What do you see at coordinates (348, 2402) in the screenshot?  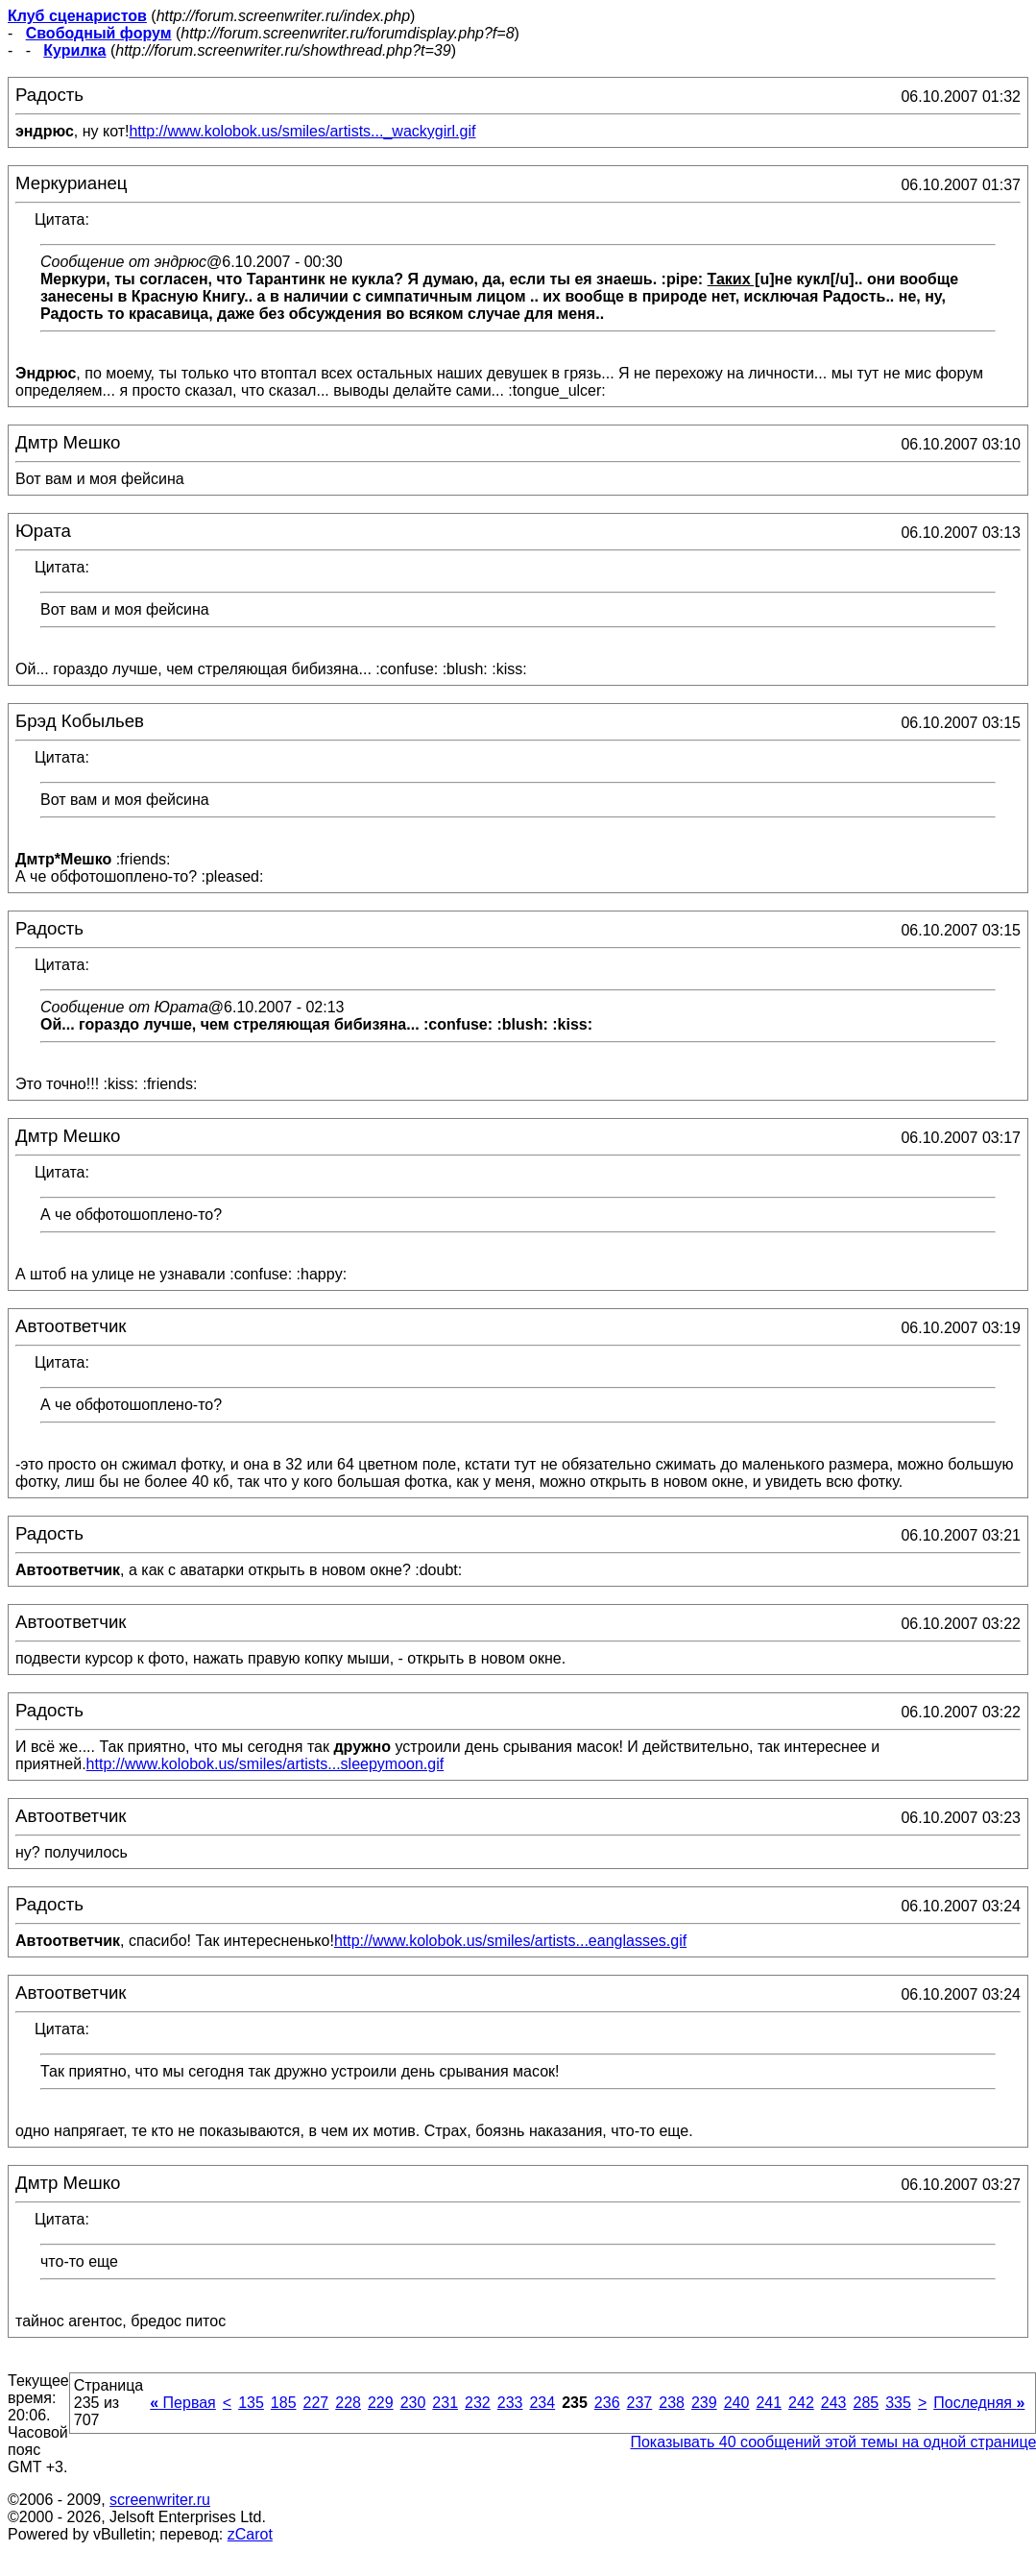 I see `228` at bounding box center [348, 2402].